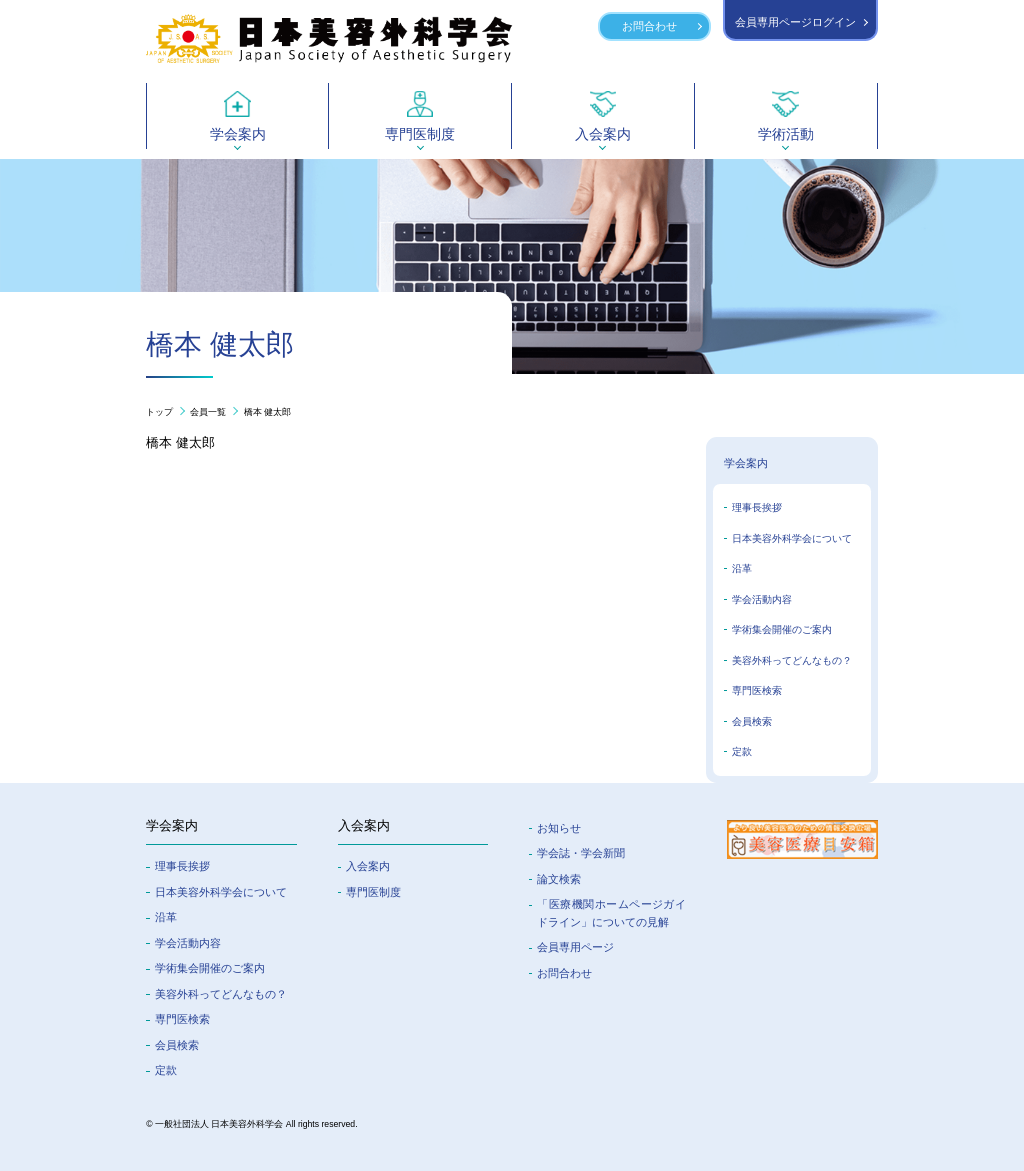 This screenshot has height=1171, width=1024. Describe the element at coordinates (368, 866) in the screenshot. I see `入会案内` at that location.